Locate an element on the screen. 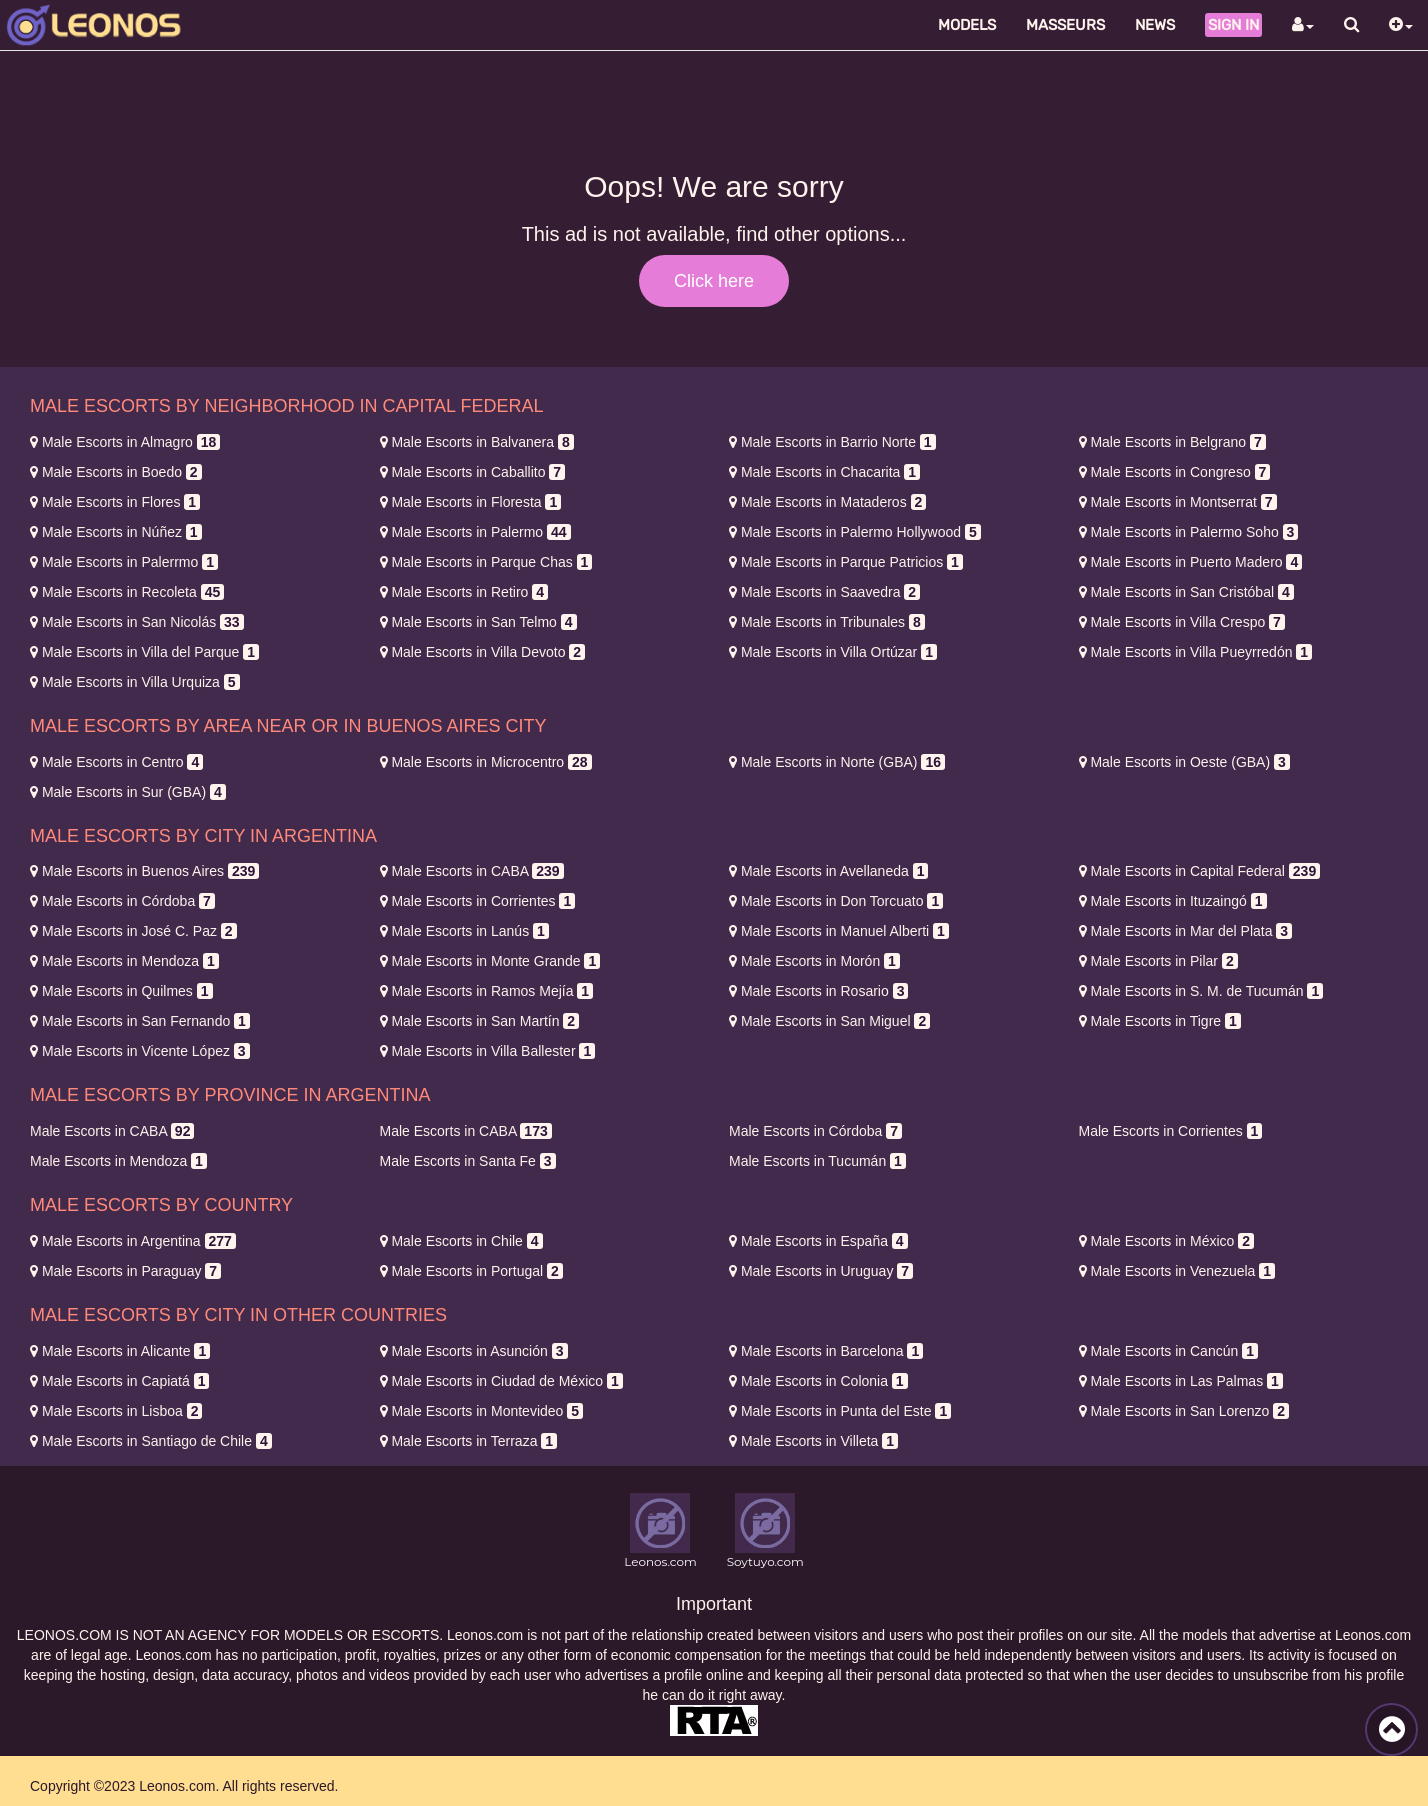 Image resolution: width=1428 pixels, height=1806 pixels. Caballito is located at coordinates (473, 472).